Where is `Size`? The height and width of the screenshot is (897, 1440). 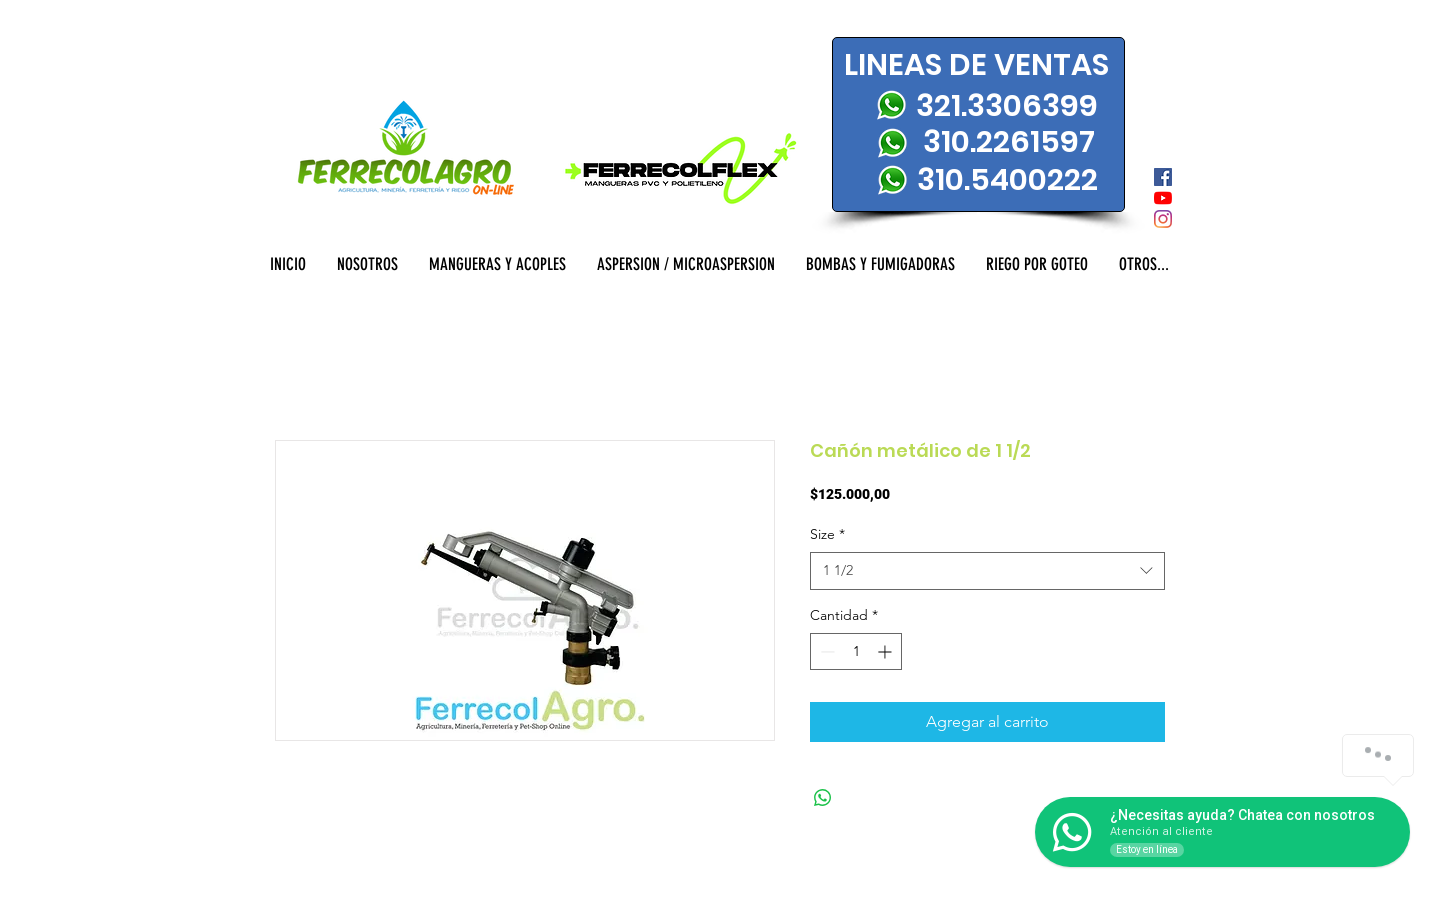 Size is located at coordinates (827, 534).